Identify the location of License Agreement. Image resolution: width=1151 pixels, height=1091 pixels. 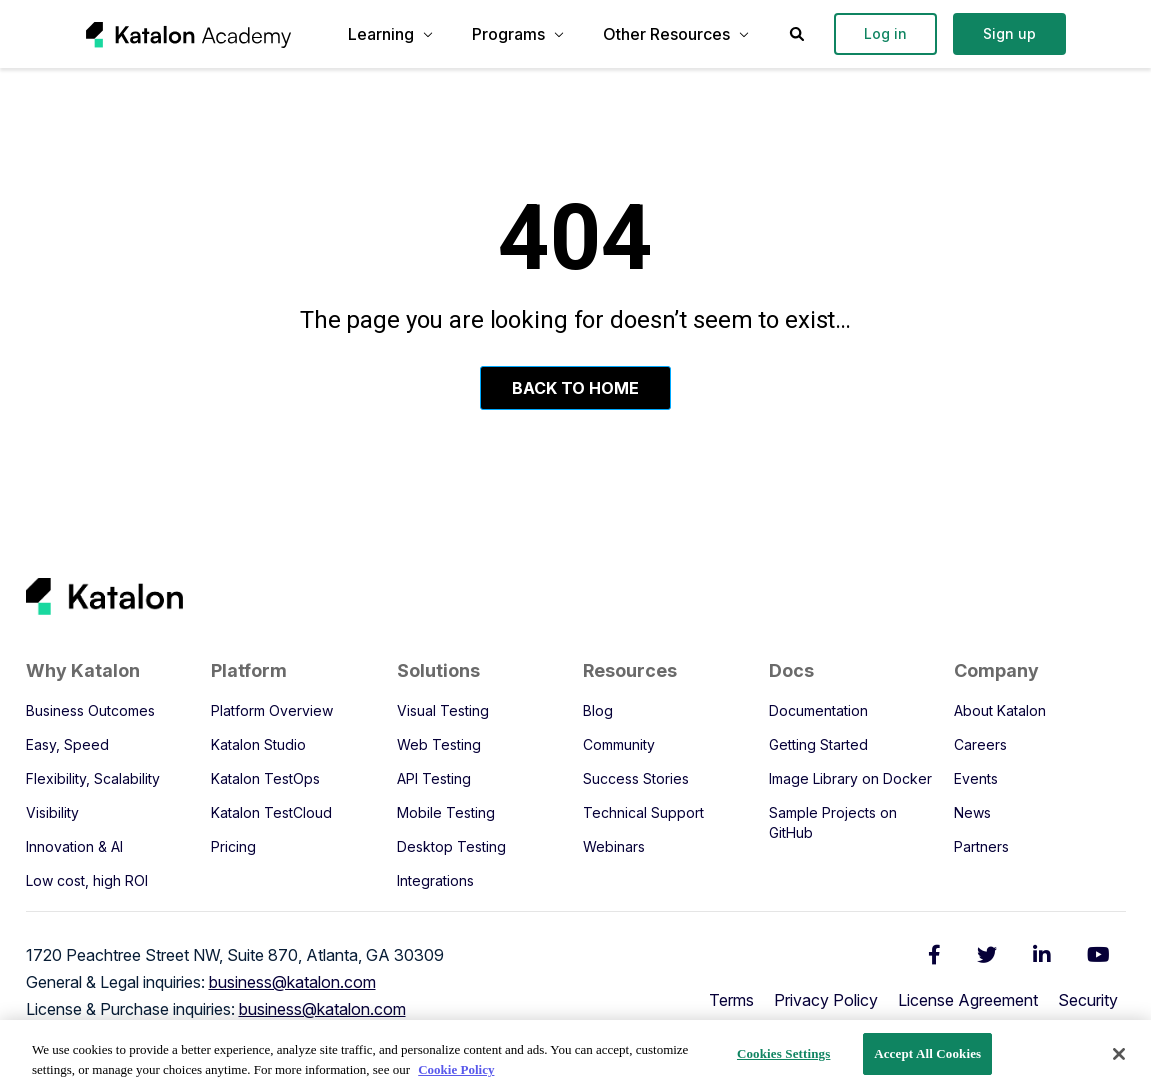
(968, 1000).